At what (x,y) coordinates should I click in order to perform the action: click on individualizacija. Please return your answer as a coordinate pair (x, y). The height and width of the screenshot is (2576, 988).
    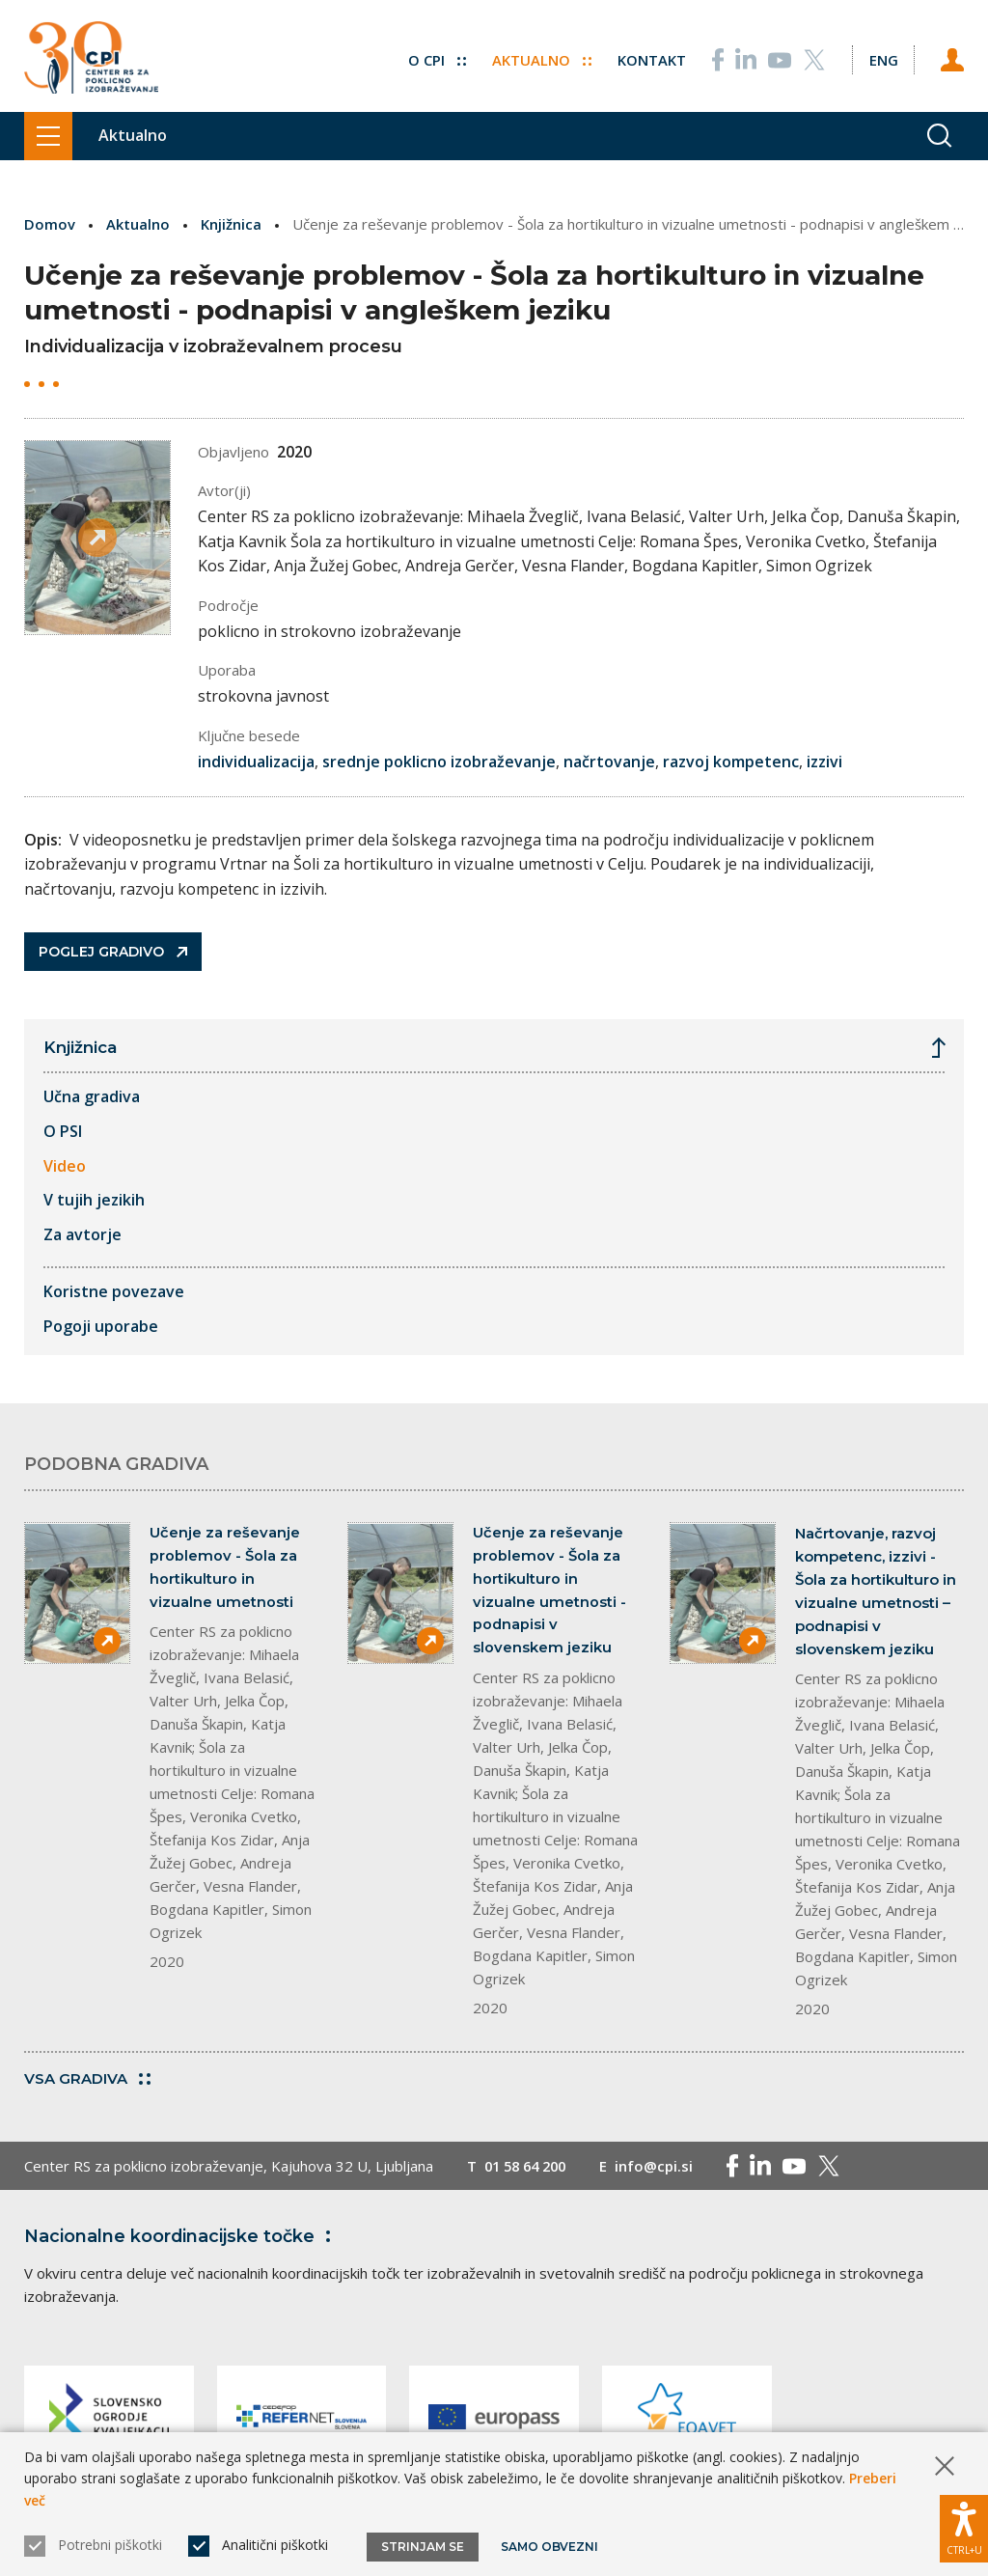
    Looking at the image, I should click on (256, 760).